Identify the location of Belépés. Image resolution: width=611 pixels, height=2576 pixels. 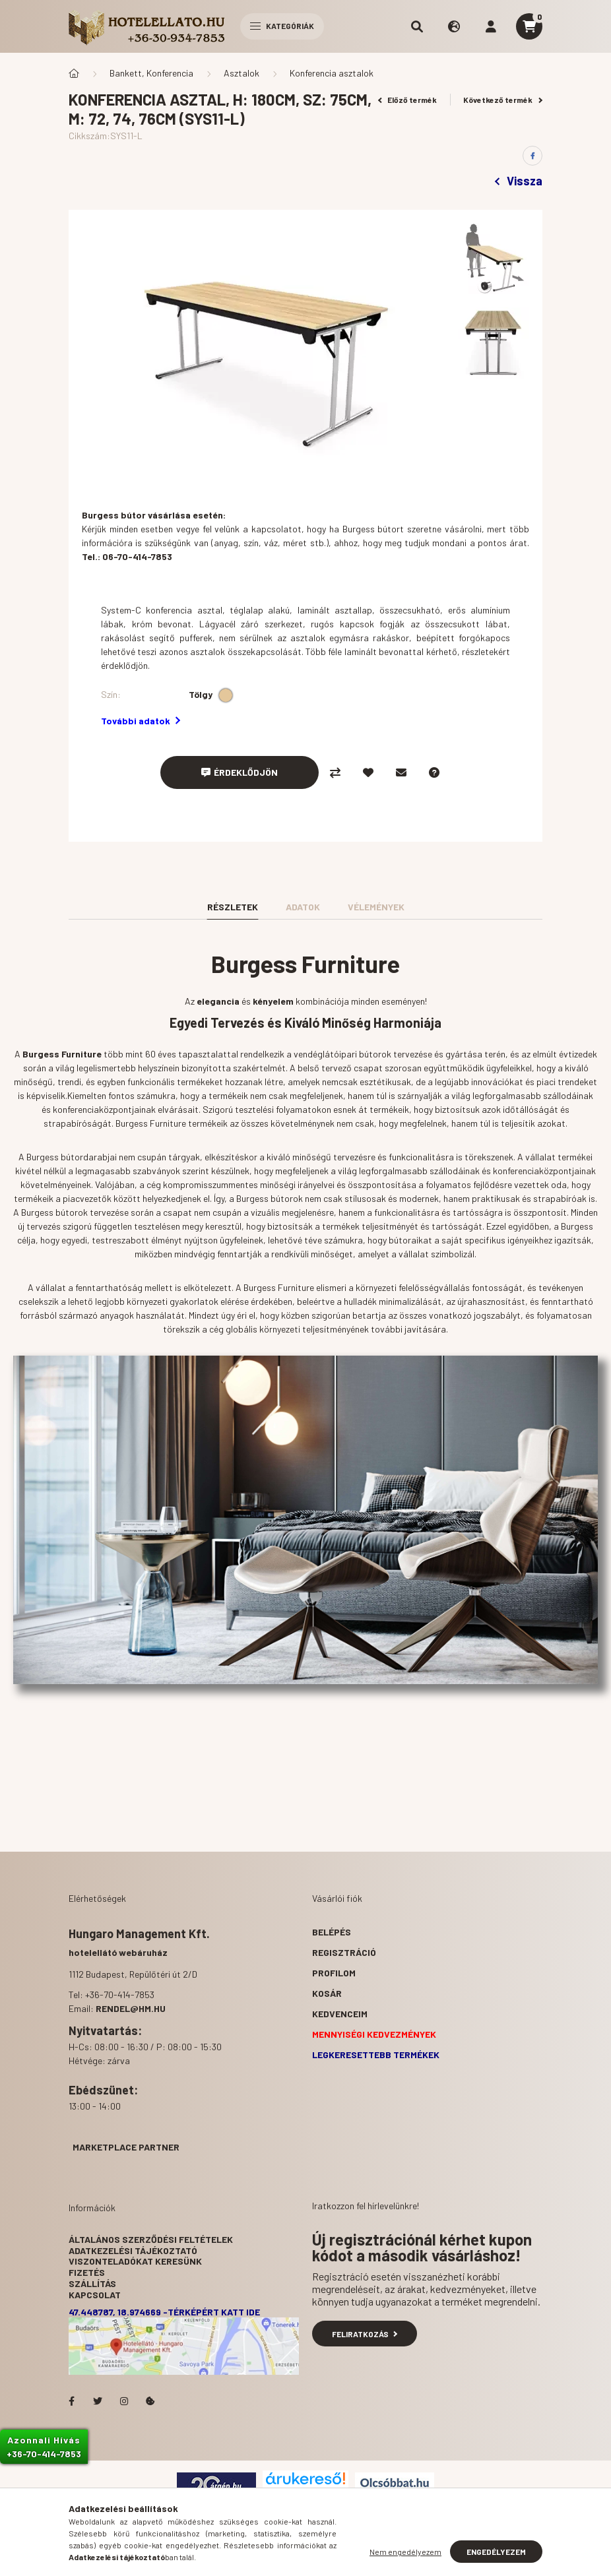
(331, 1931).